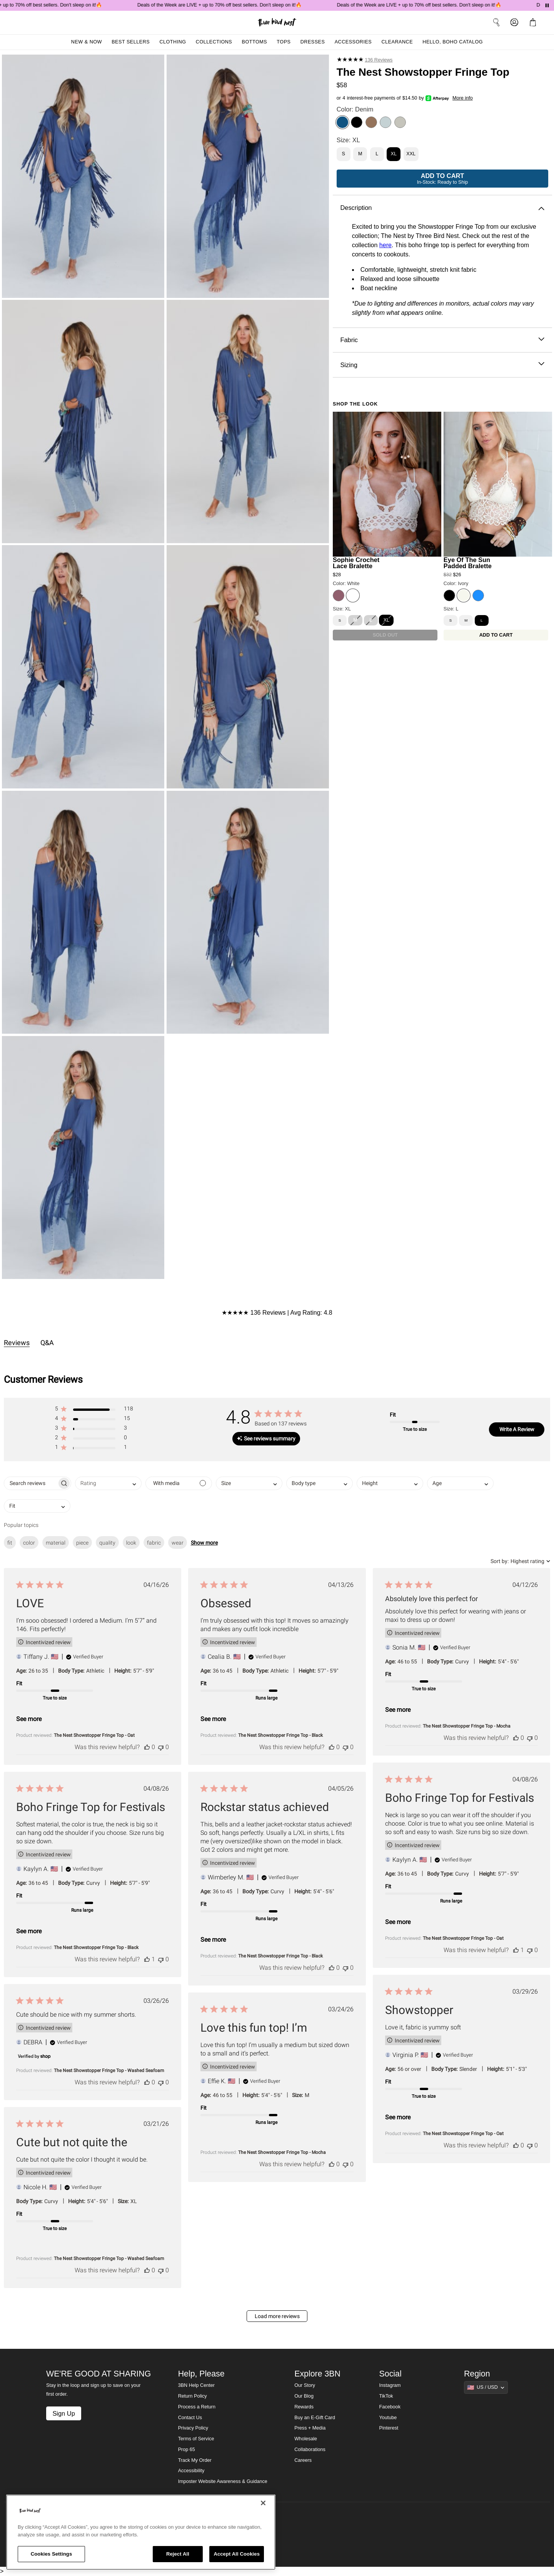  Describe the element at coordinates (547, 5) in the screenshot. I see `[Pause announcements]` at that location.